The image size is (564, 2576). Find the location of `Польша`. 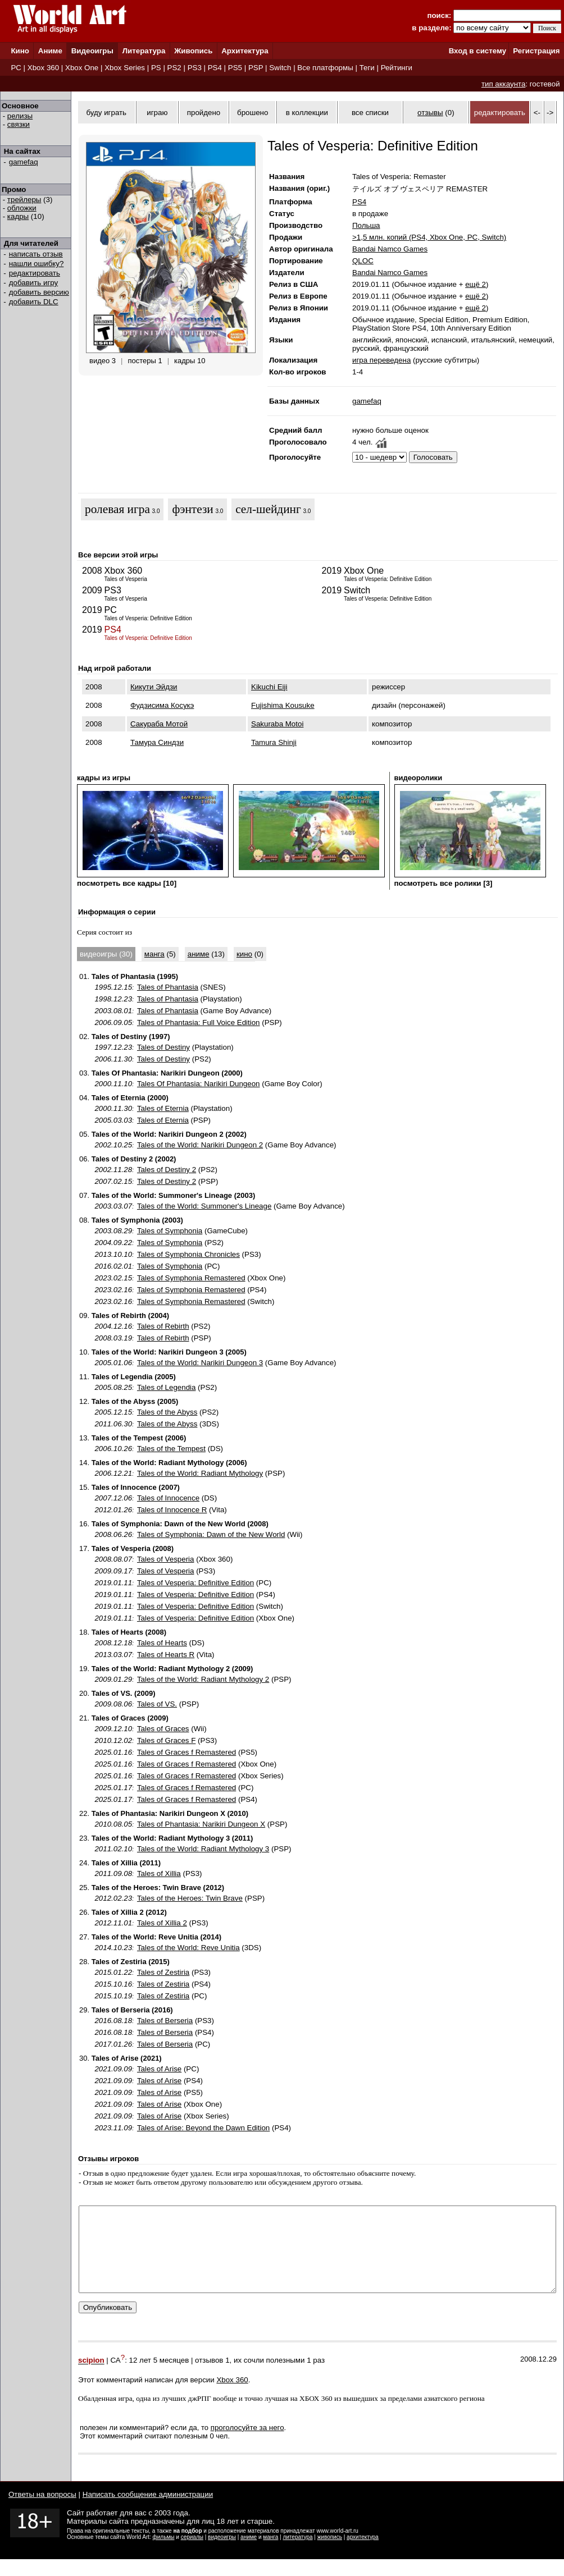

Польша is located at coordinates (366, 225).